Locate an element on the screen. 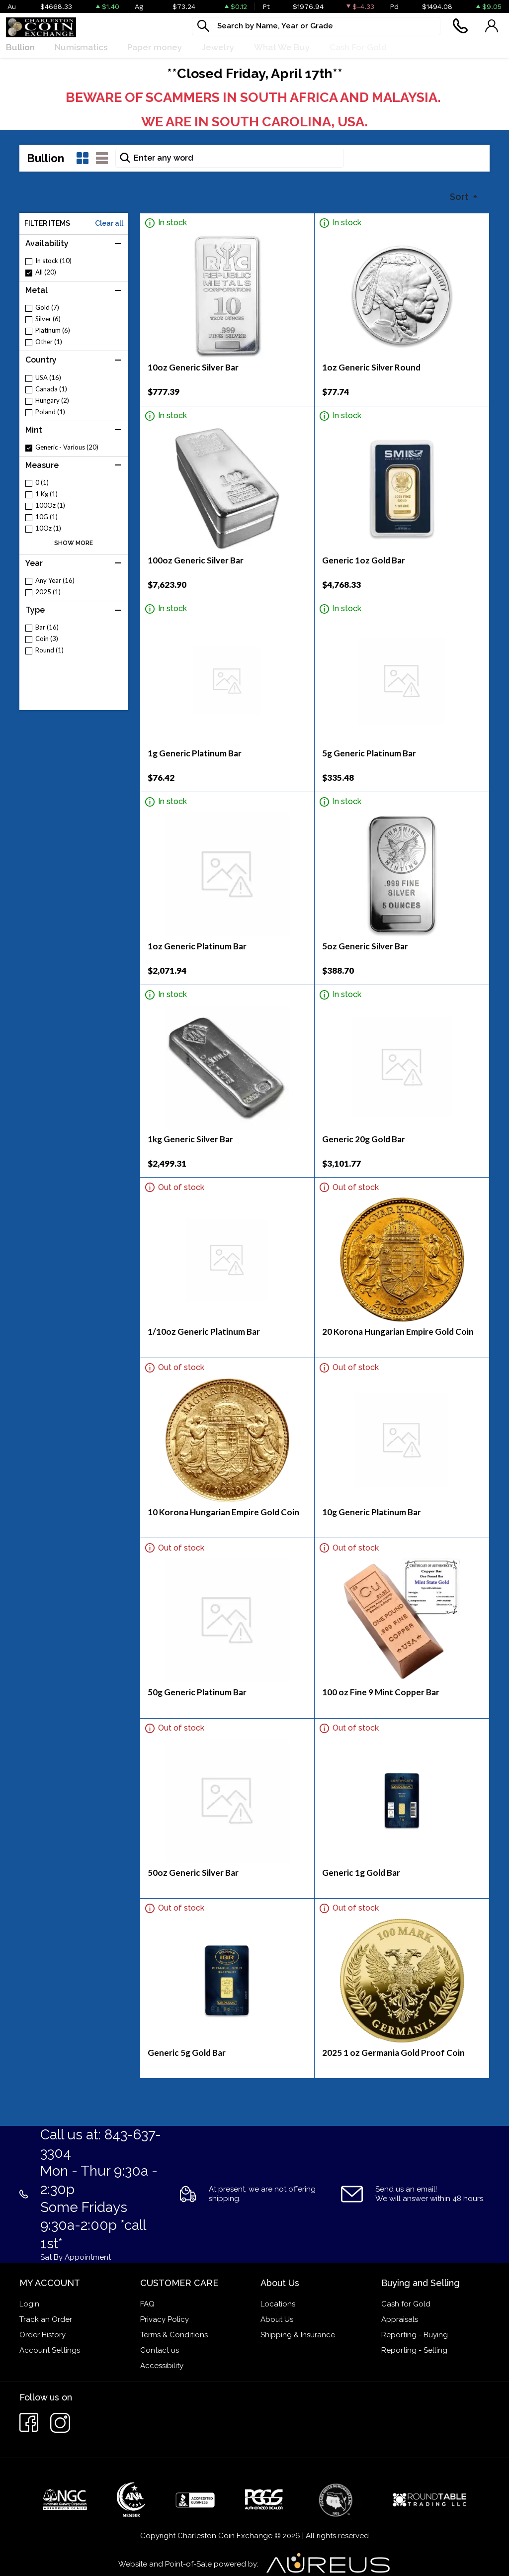 The width and height of the screenshot is (509, 2576). [...] is located at coordinates (316, 26).